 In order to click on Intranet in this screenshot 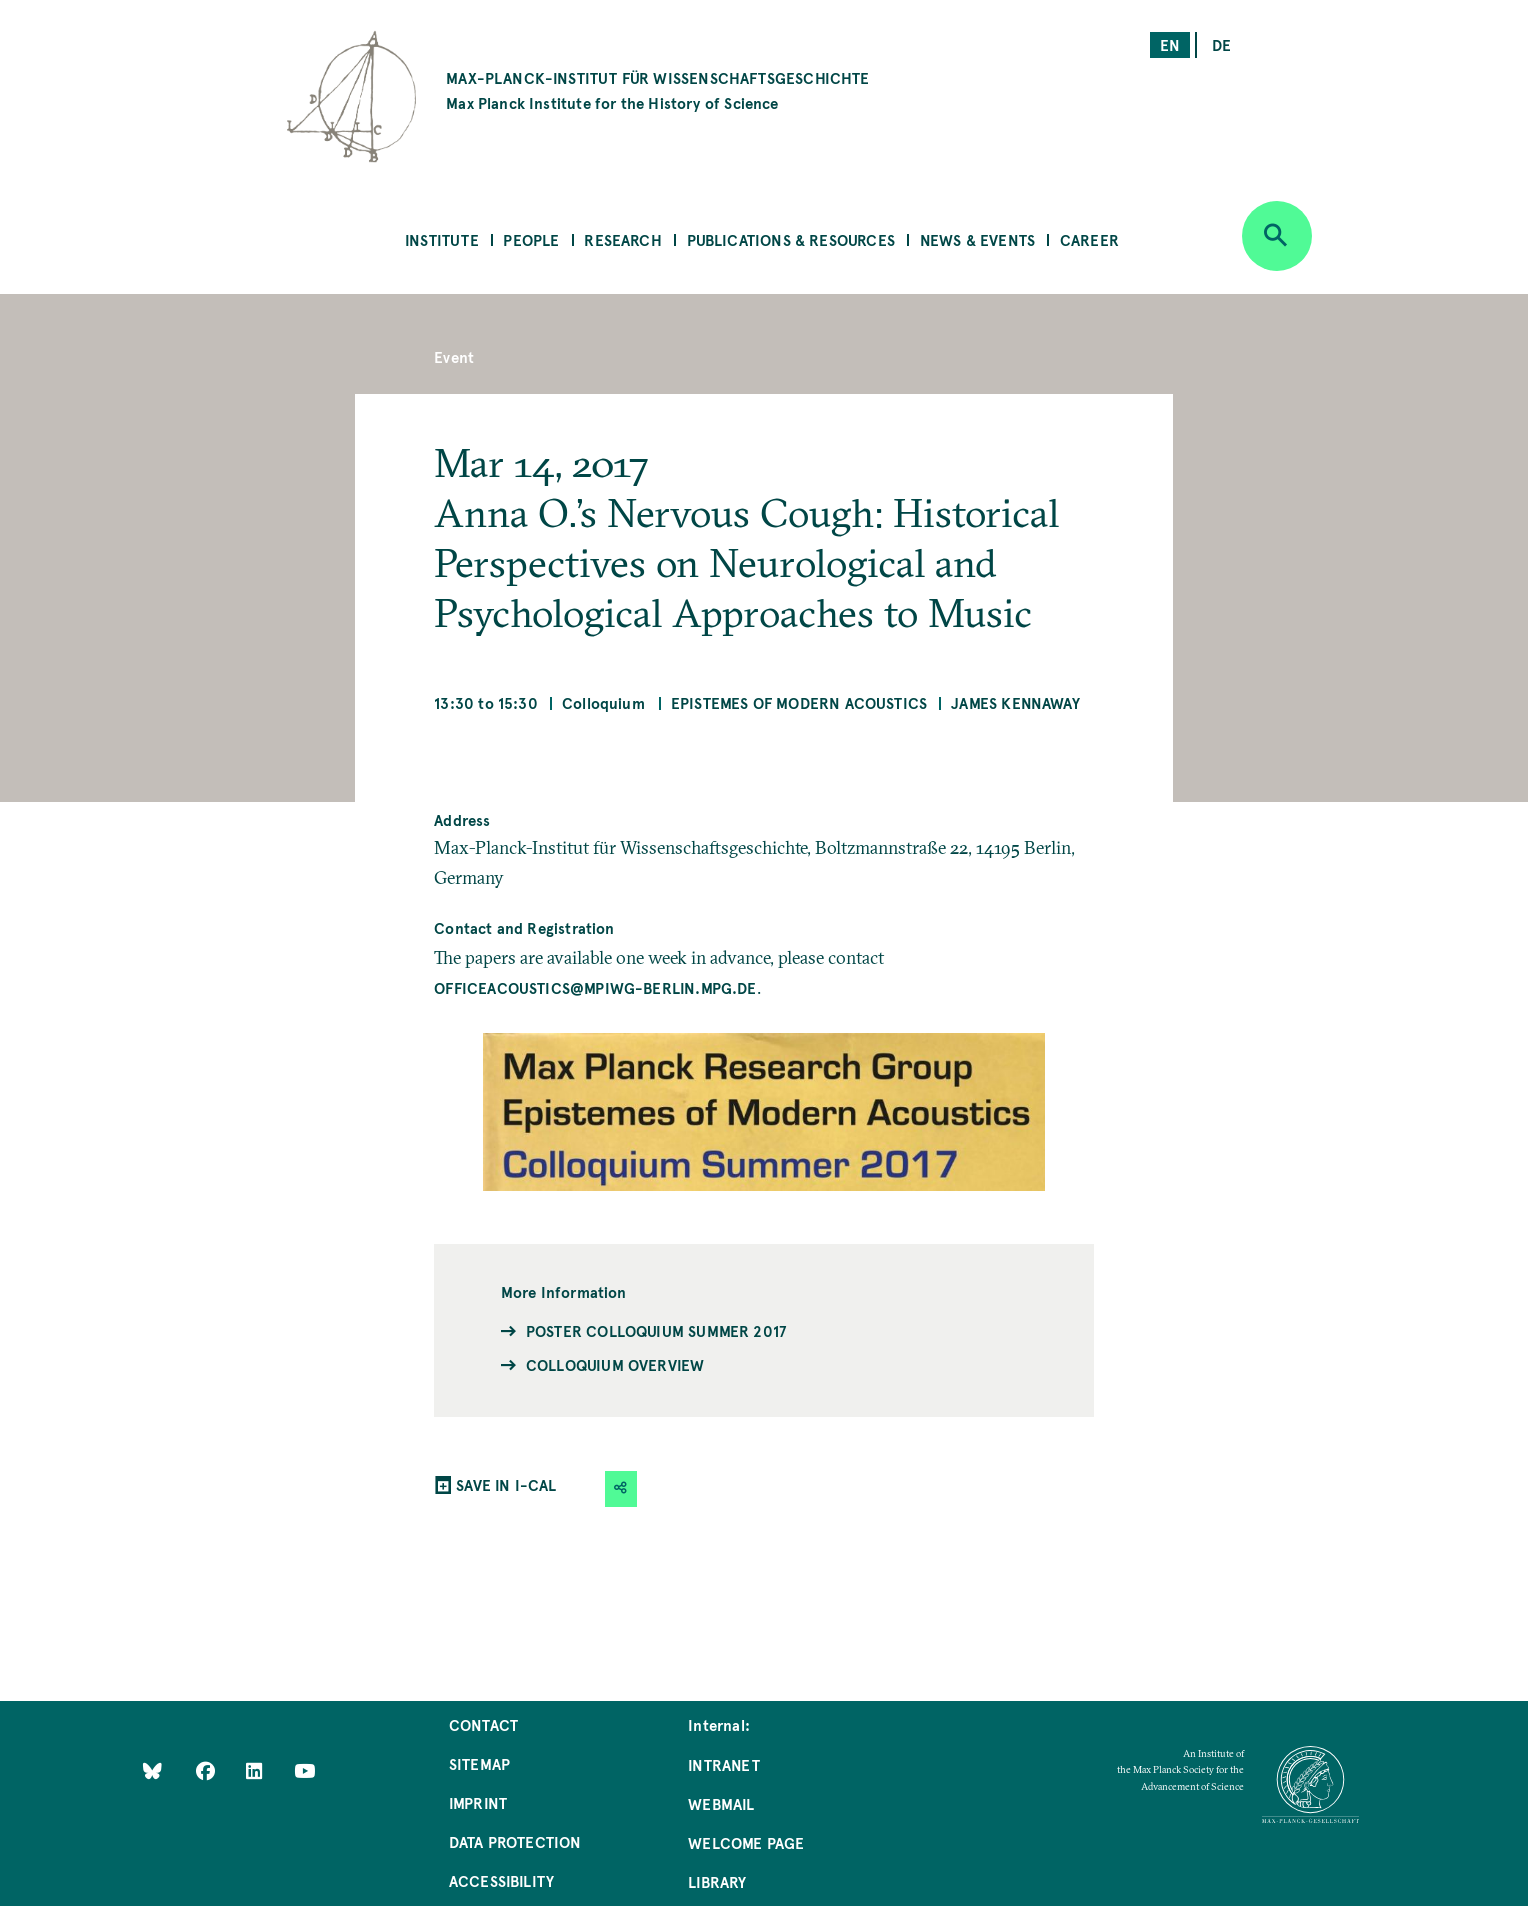, I will do `click(723, 1764)`.